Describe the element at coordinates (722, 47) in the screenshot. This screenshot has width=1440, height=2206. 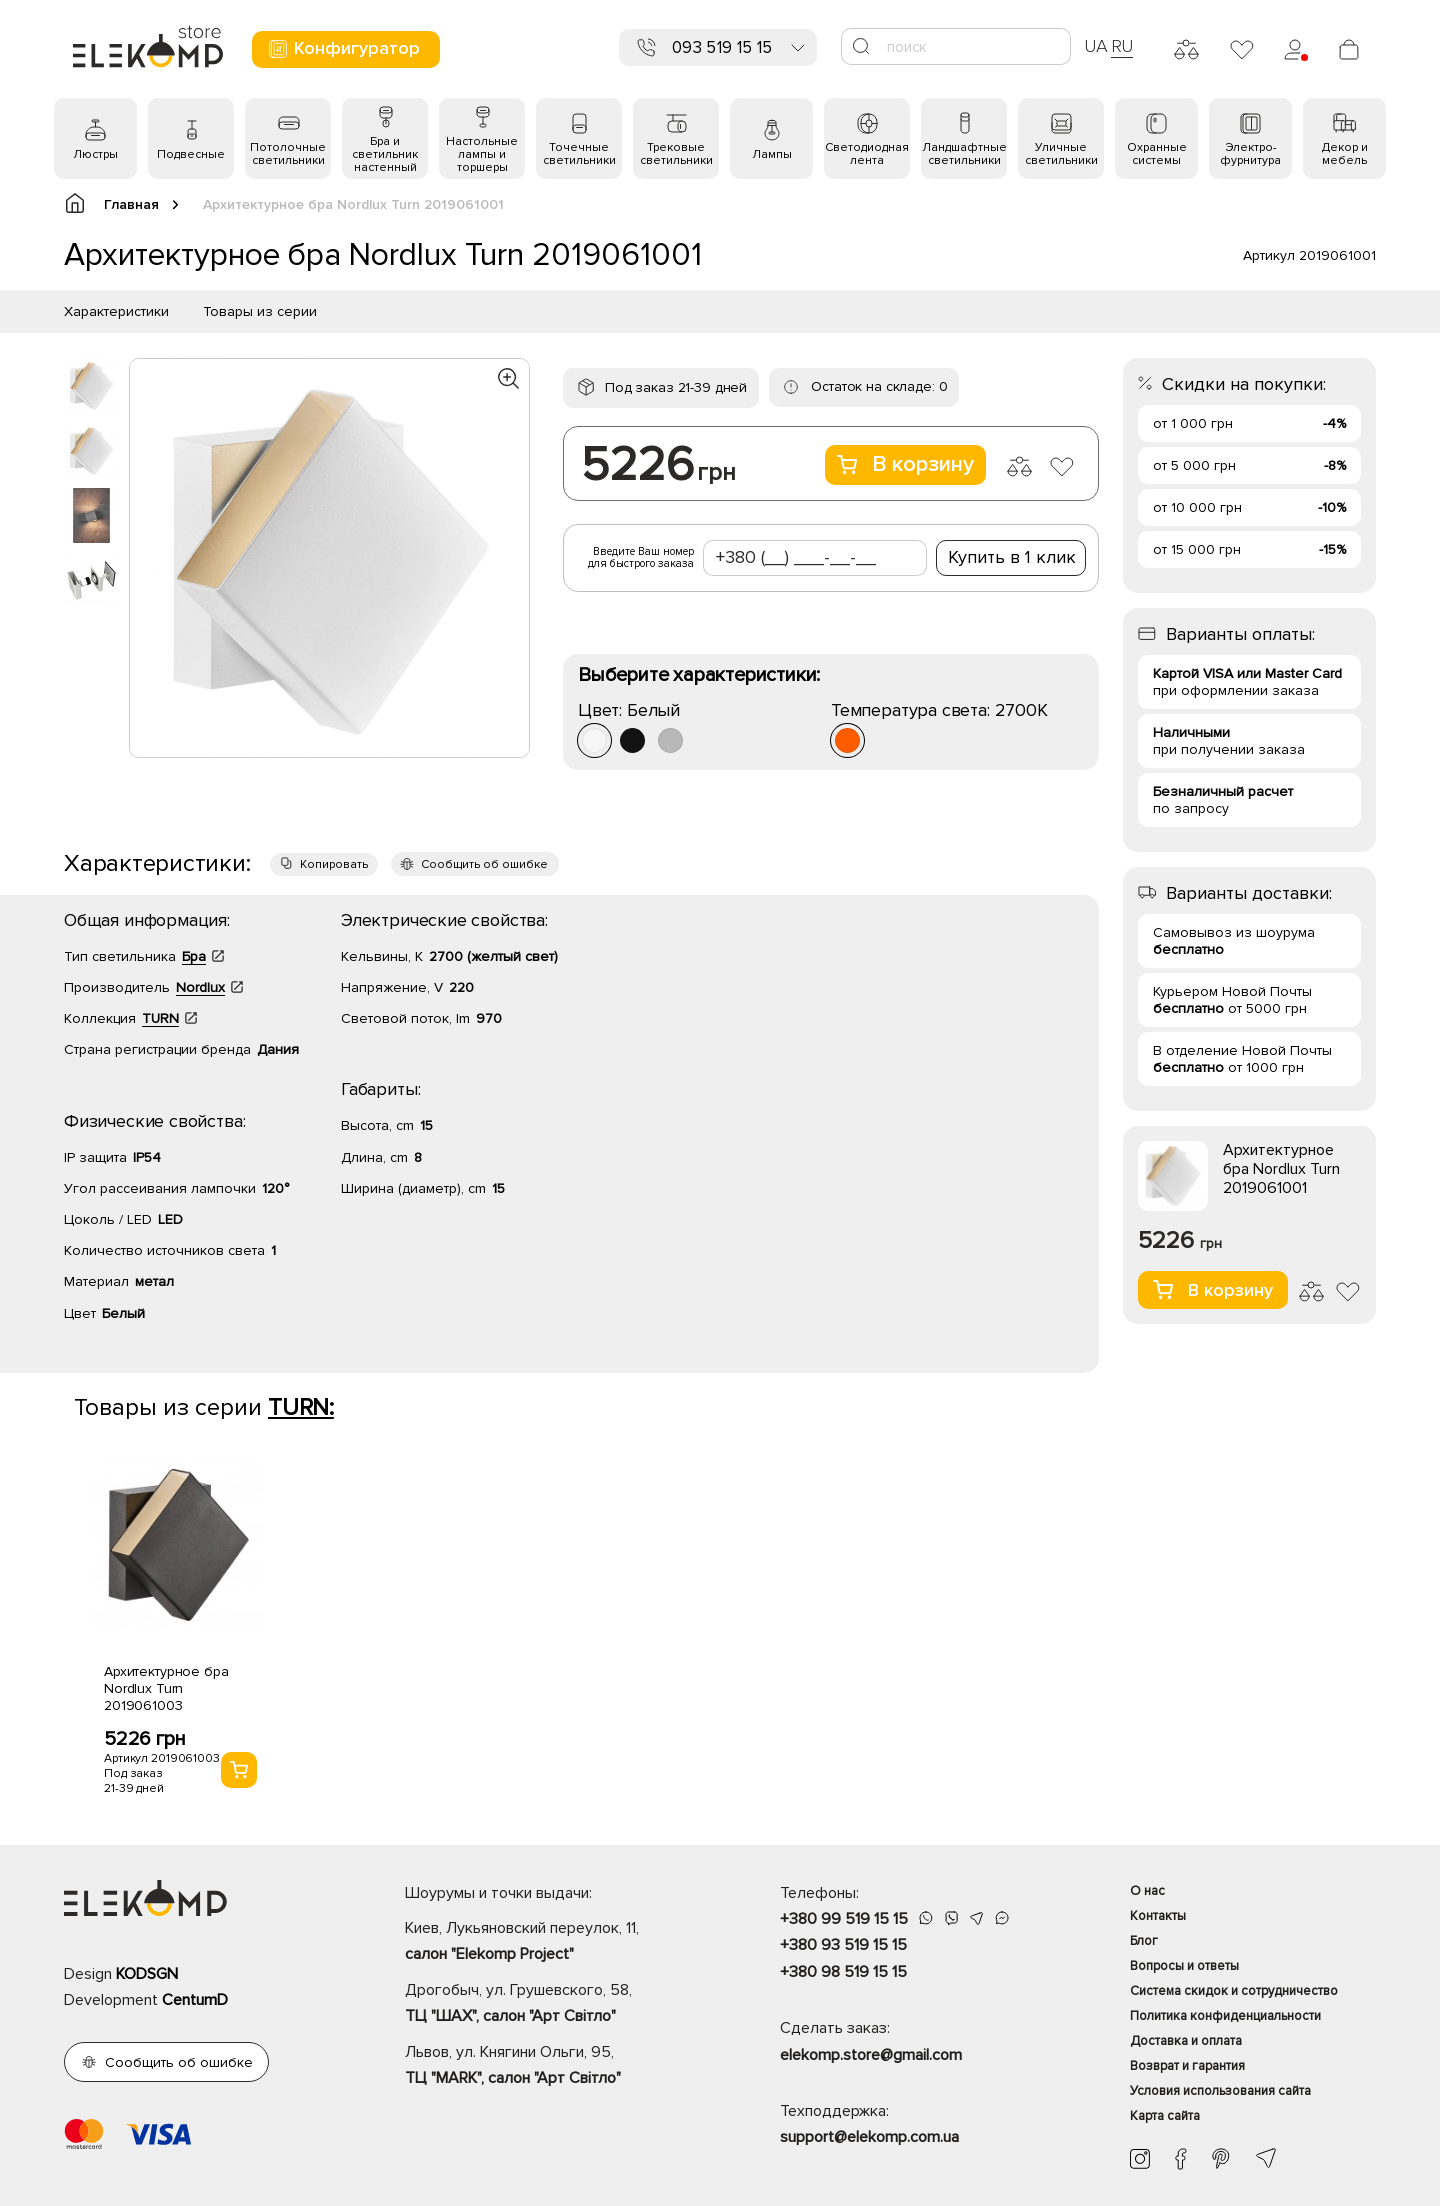
I see `093 519 15 15` at that location.